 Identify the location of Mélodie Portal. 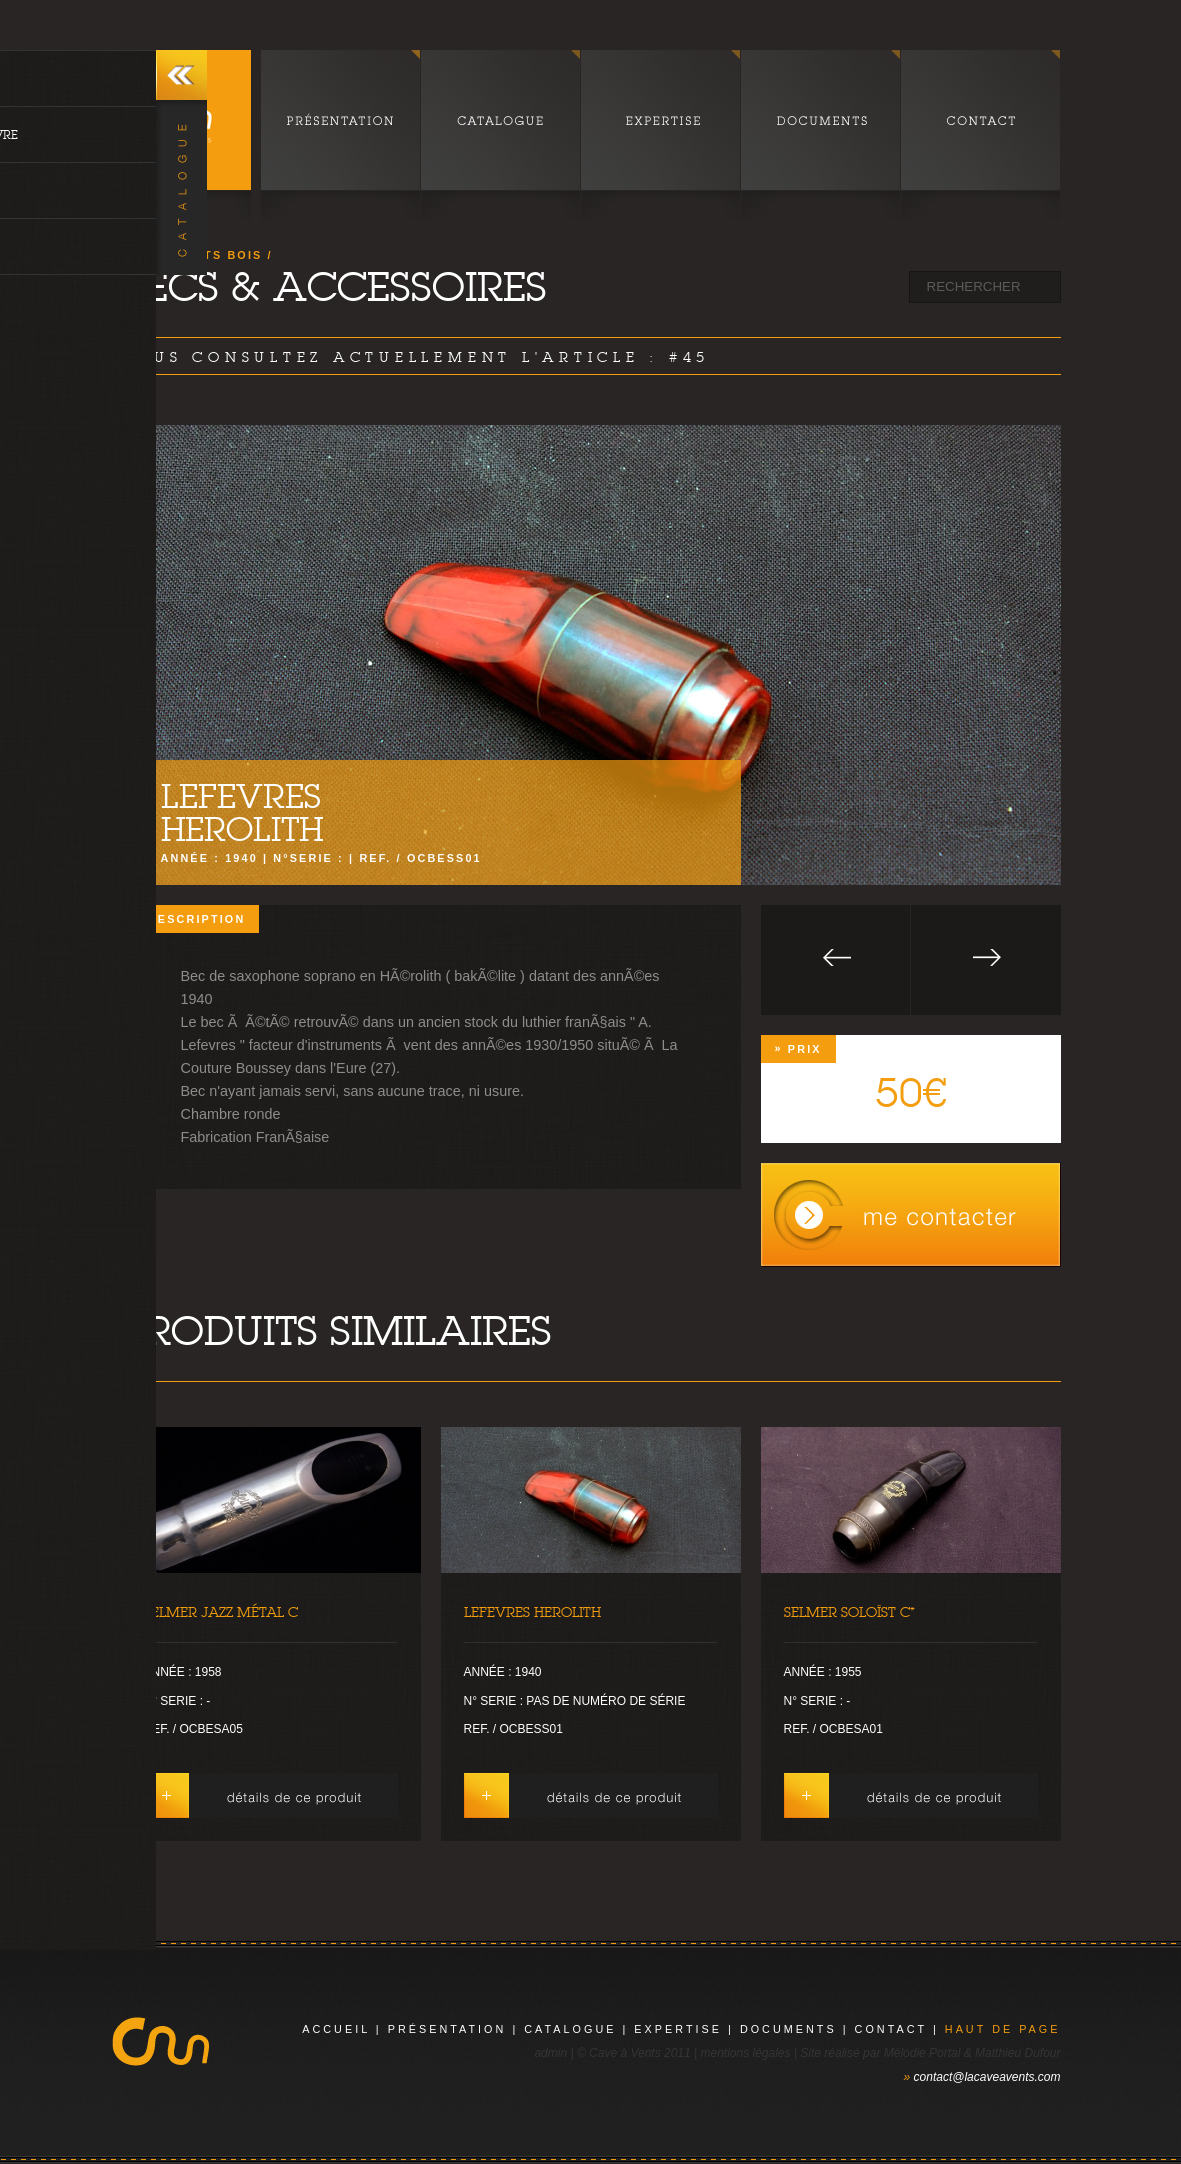
(922, 2053).